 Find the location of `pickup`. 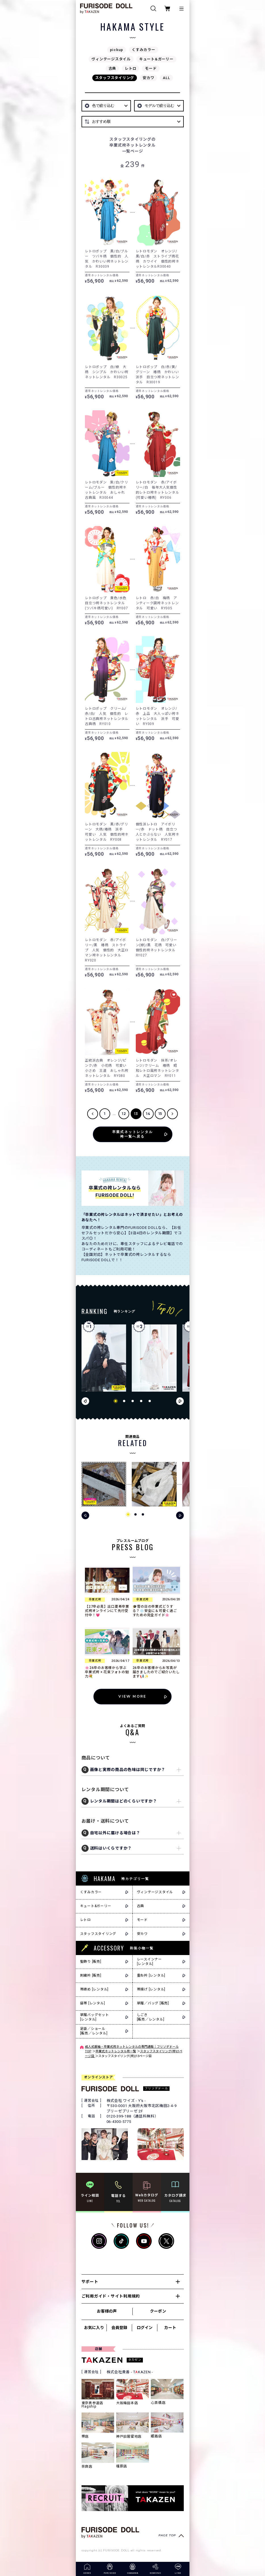

pickup is located at coordinates (117, 50).